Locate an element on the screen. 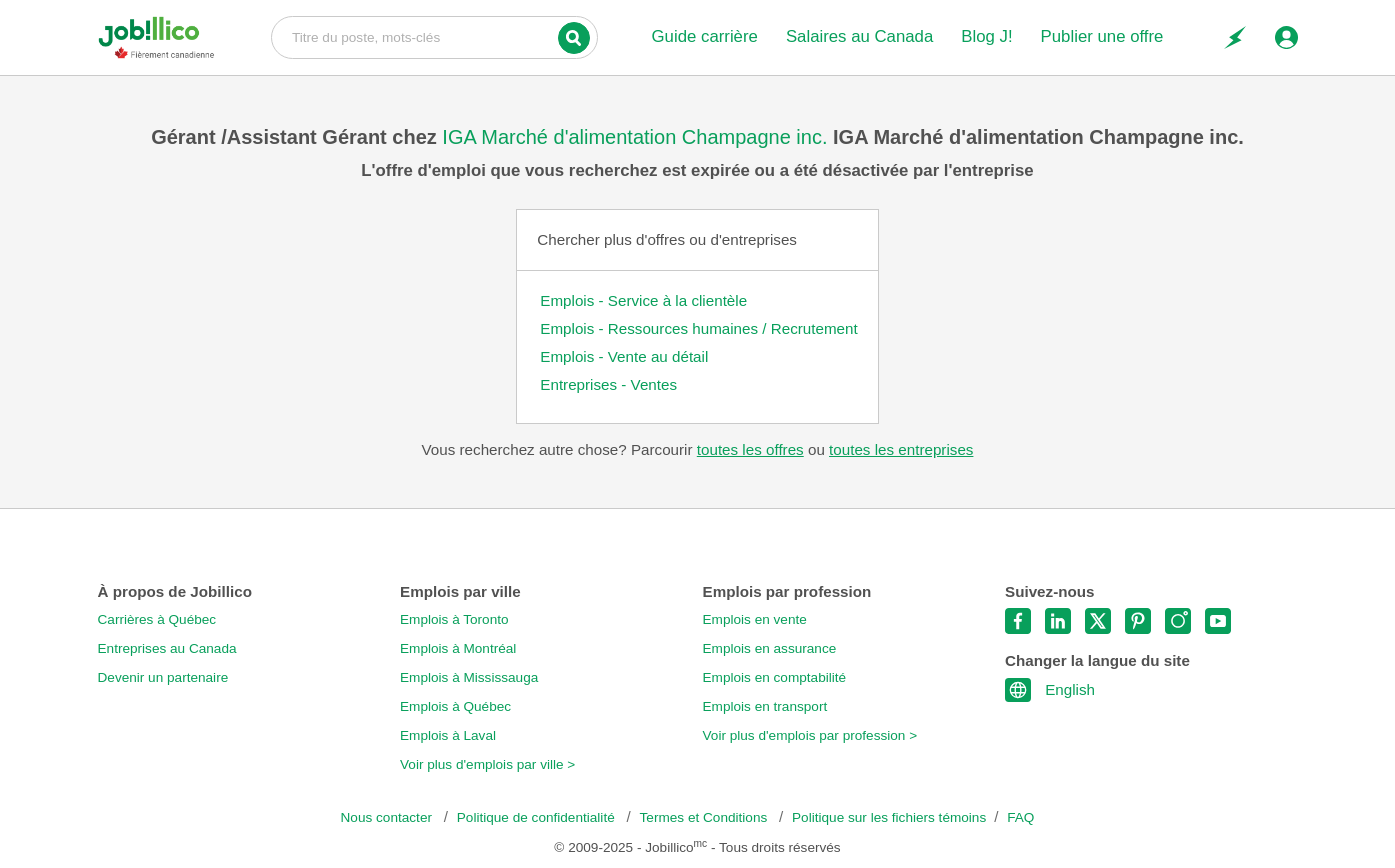 The width and height of the screenshot is (1395, 868). Blog J! is located at coordinates (986, 36).